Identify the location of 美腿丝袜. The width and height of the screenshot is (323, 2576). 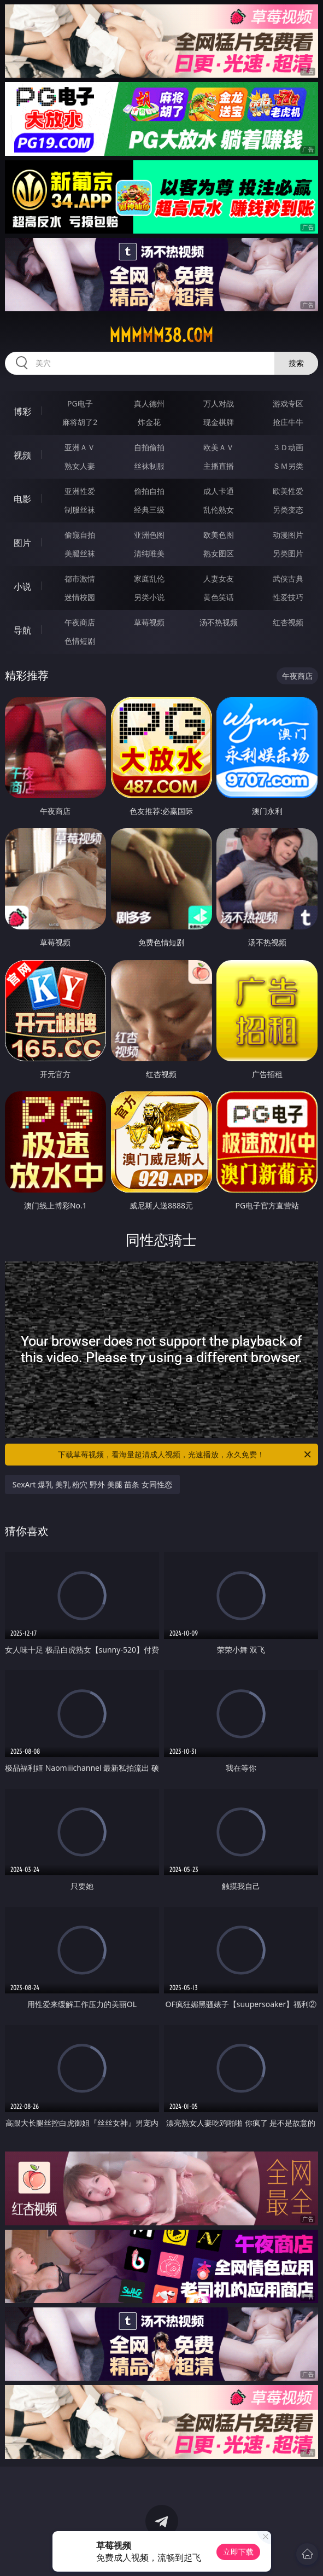
(79, 553).